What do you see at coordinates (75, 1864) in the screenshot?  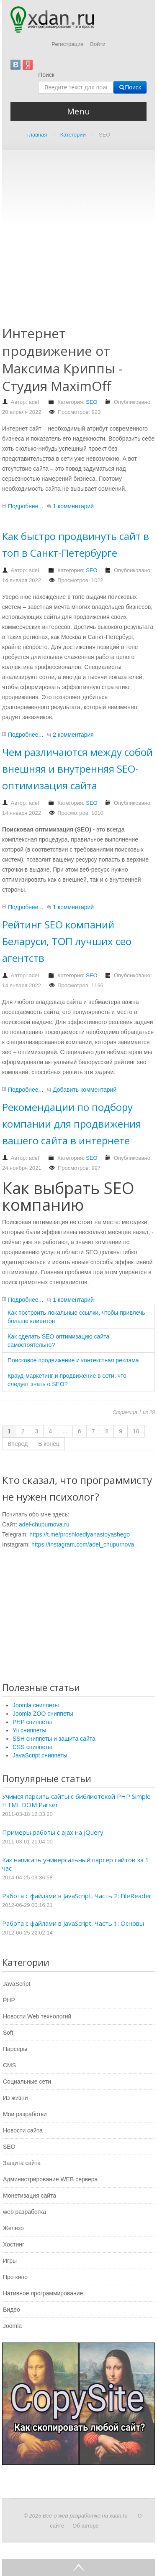 I see `Как написать универсальный парсер сайтов за 1 час` at bounding box center [75, 1864].